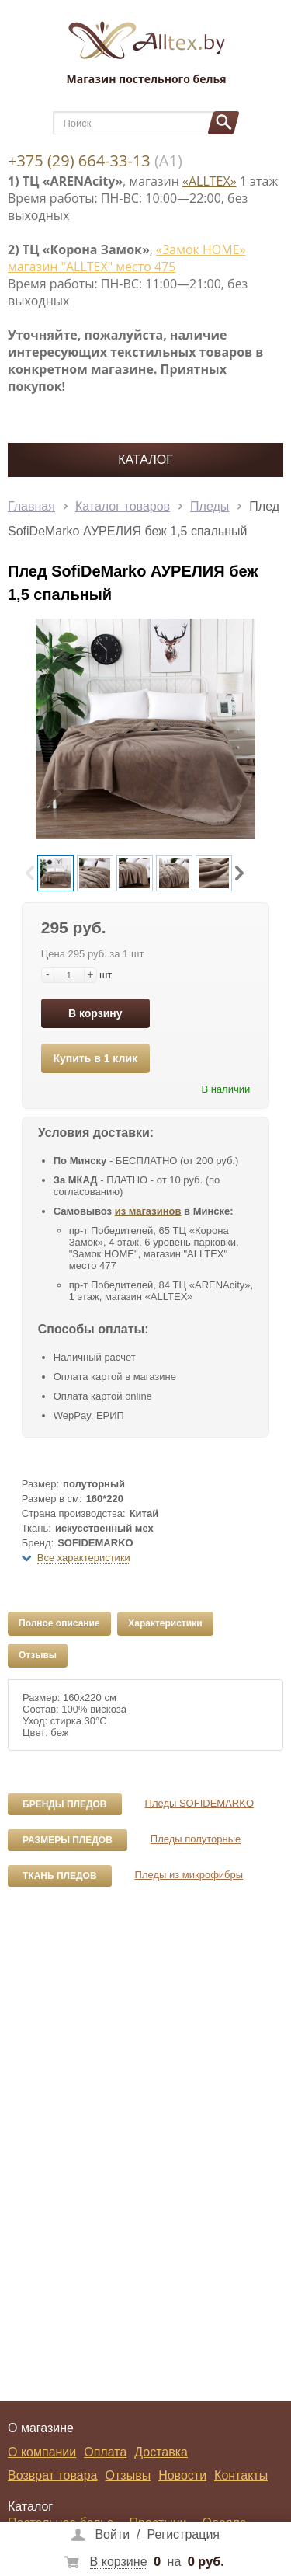 The width and height of the screenshot is (291, 2576). I want to click on Полное описание, so click(59, 1623).